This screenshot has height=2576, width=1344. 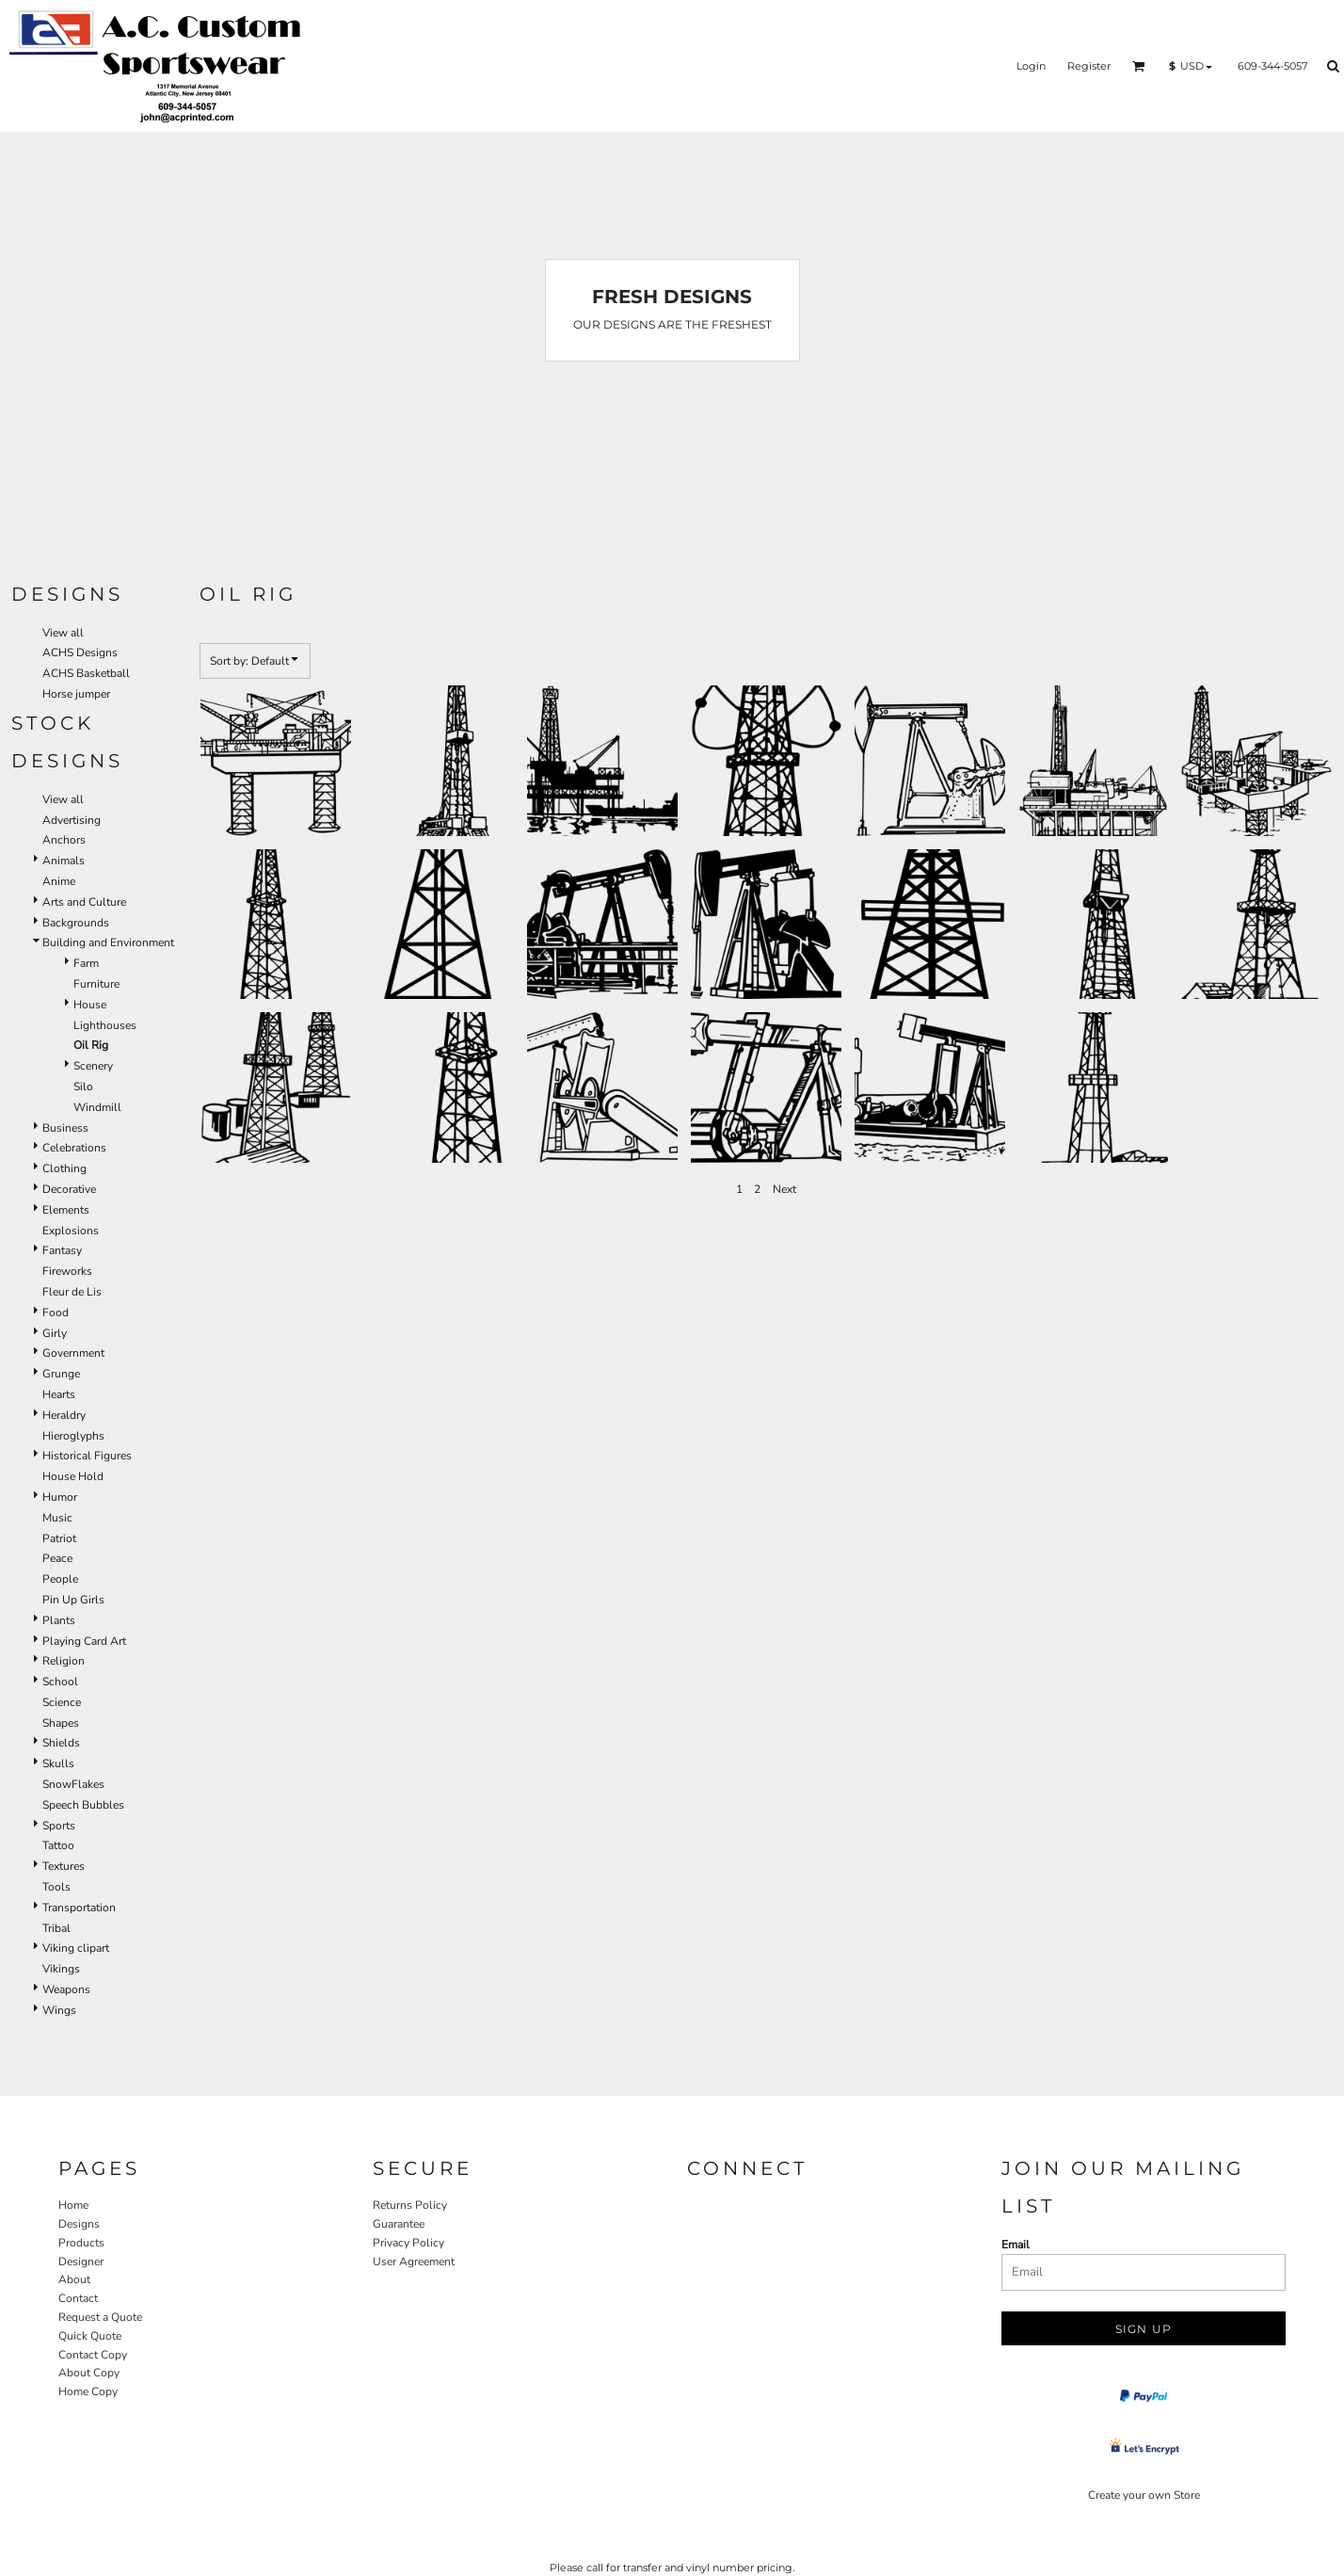 What do you see at coordinates (65, 1209) in the screenshot?
I see `Elements` at bounding box center [65, 1209].